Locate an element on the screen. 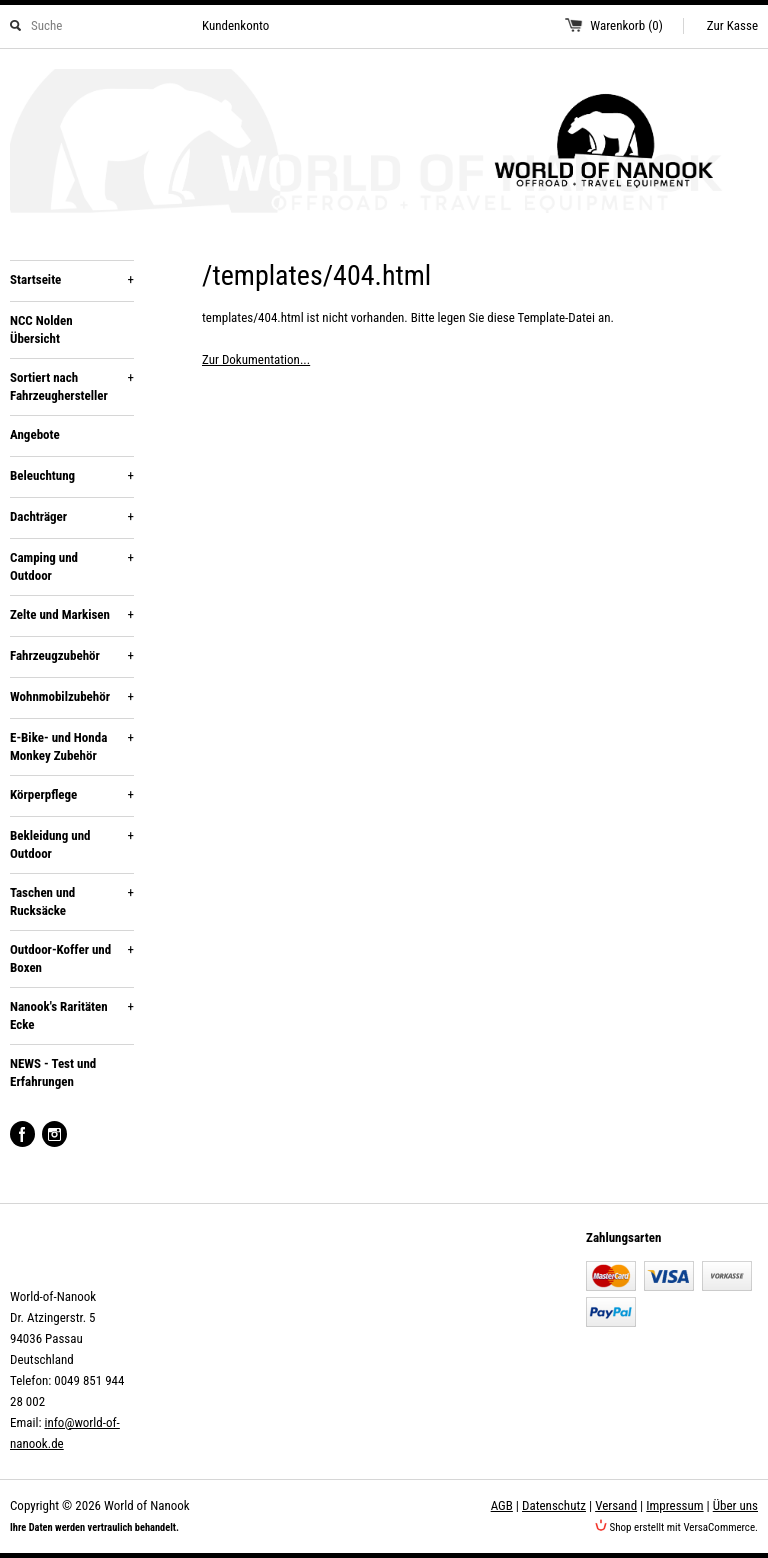  Nanook's Raritäten Ecke is located at coordinates (72, 1015).